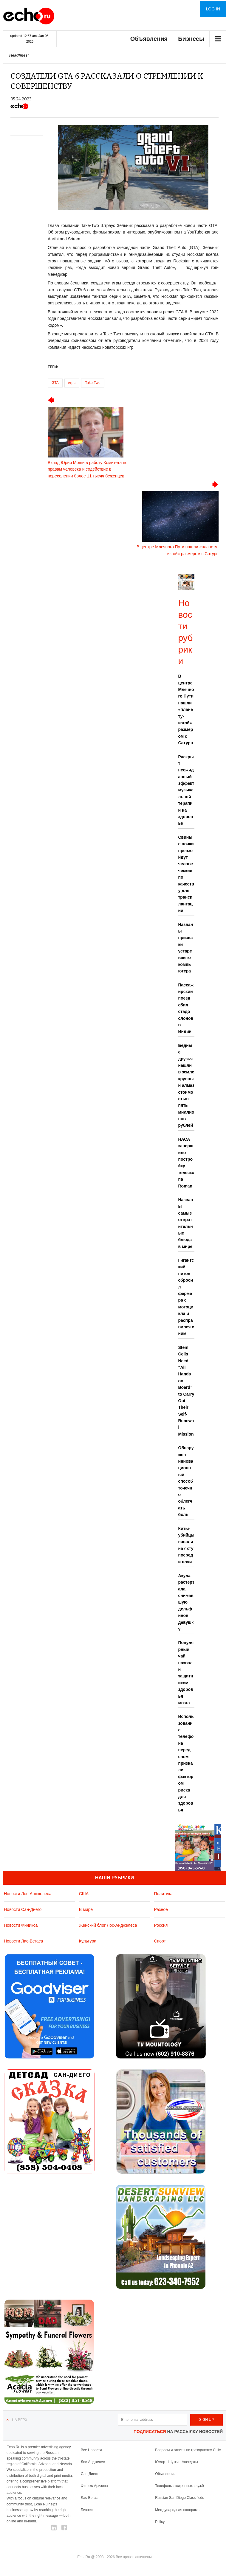  What do you see at coordinates (186, 1545) in the screenshot?
I see `Киты-убийцы напали на яхту посреди ночи` at bounding box center [186, 1545].